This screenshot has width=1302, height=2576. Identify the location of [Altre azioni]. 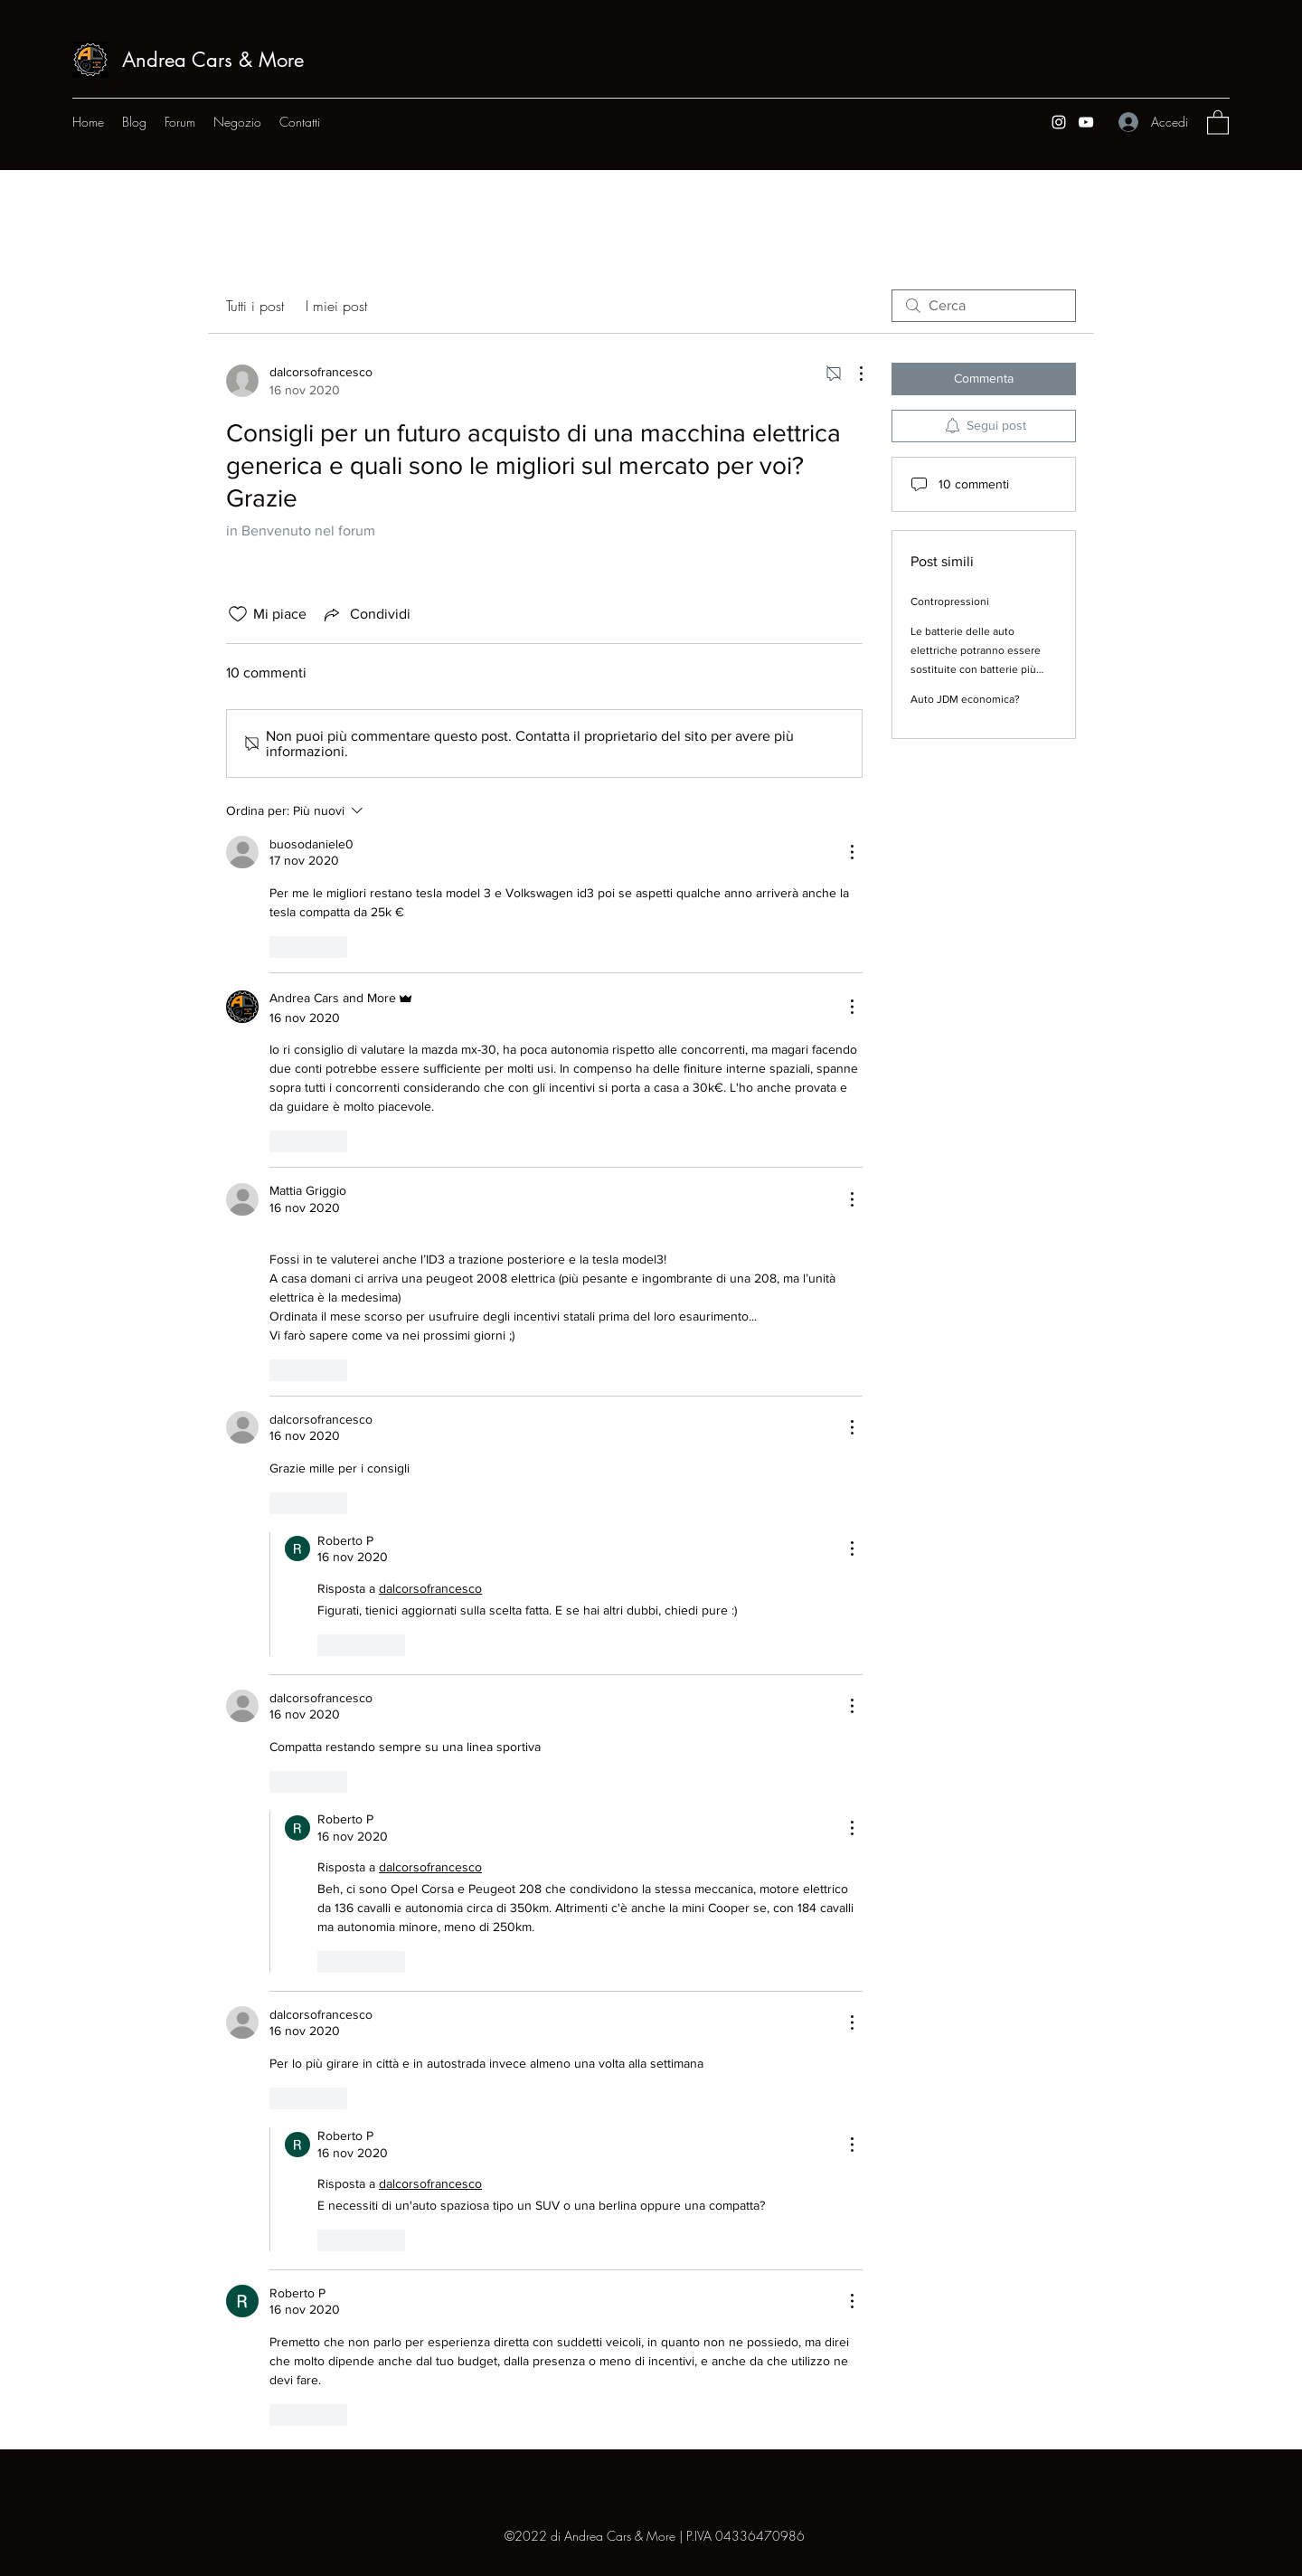
(852, 373).